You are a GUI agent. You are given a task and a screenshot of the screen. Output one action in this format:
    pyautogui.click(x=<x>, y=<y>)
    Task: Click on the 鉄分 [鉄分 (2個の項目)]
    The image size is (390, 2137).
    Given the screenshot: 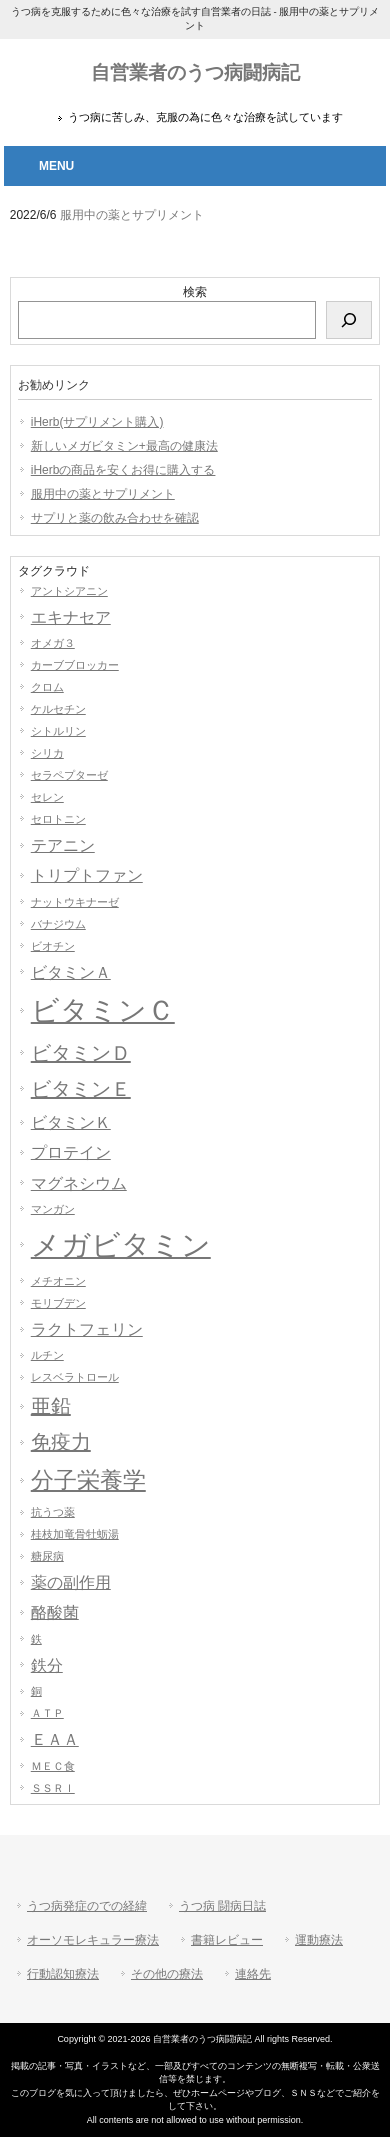 What is the action you would take?
    pyautogui.click(x=47, y=1665)
    